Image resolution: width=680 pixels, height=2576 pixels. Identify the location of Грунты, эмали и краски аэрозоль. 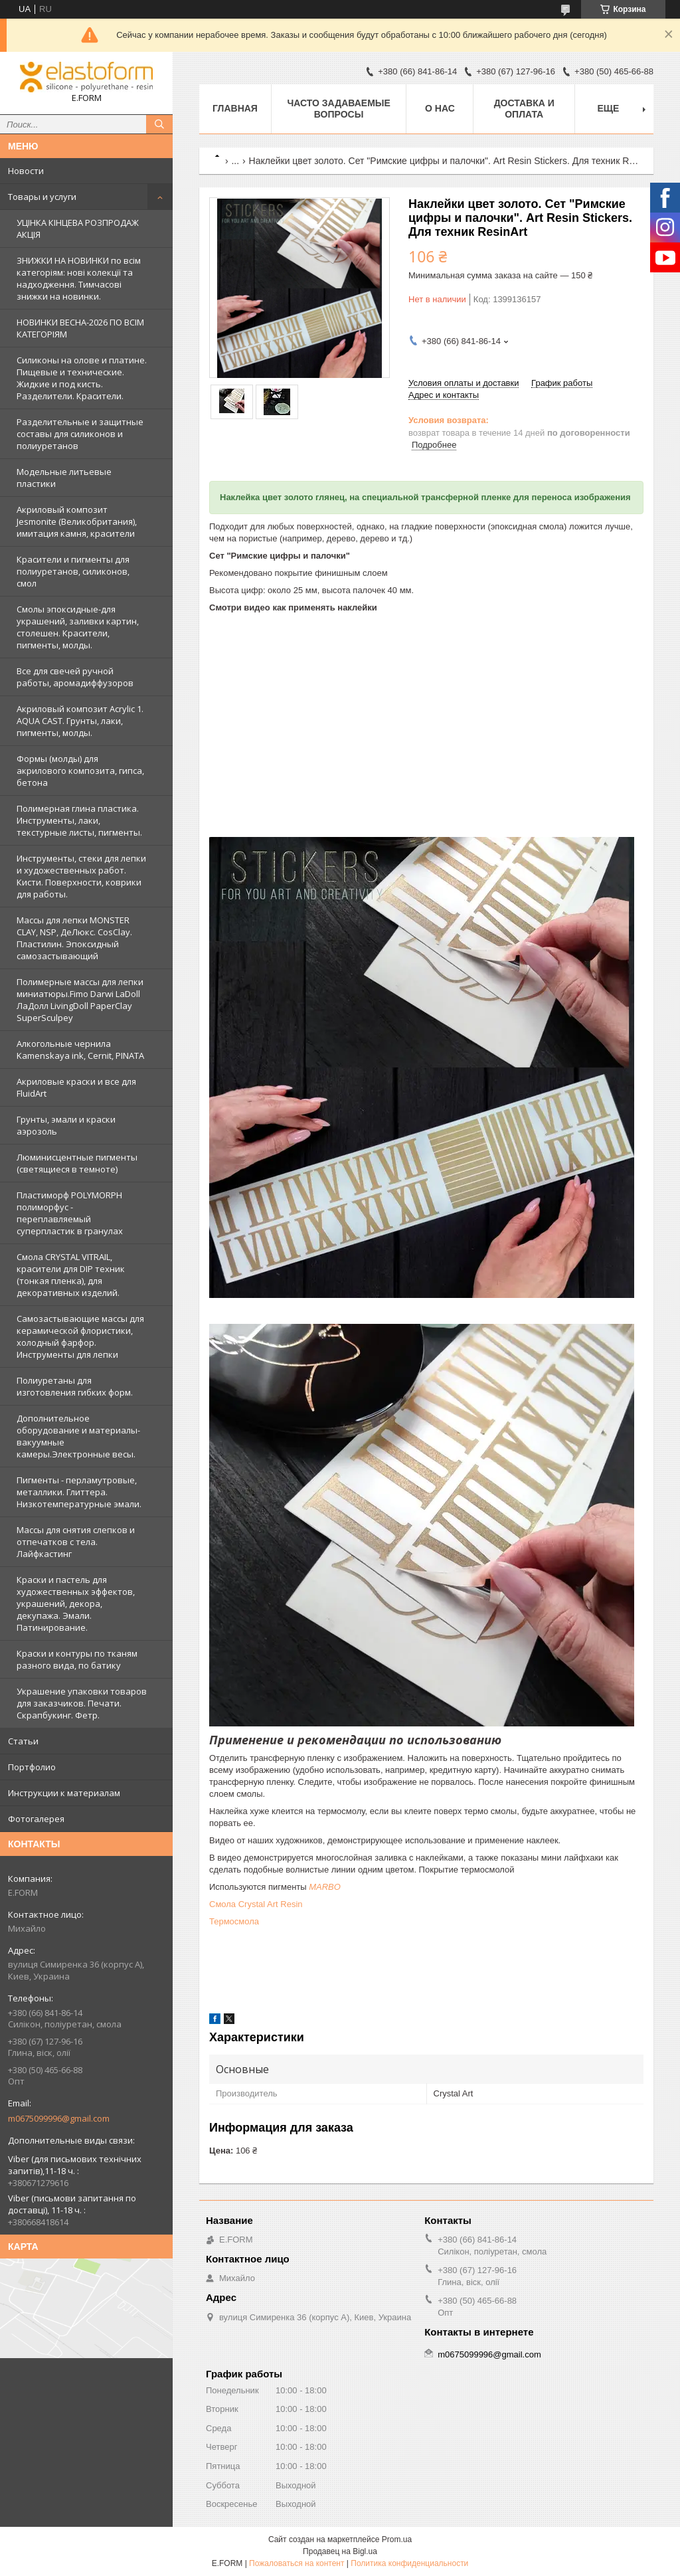
(66, 1125).